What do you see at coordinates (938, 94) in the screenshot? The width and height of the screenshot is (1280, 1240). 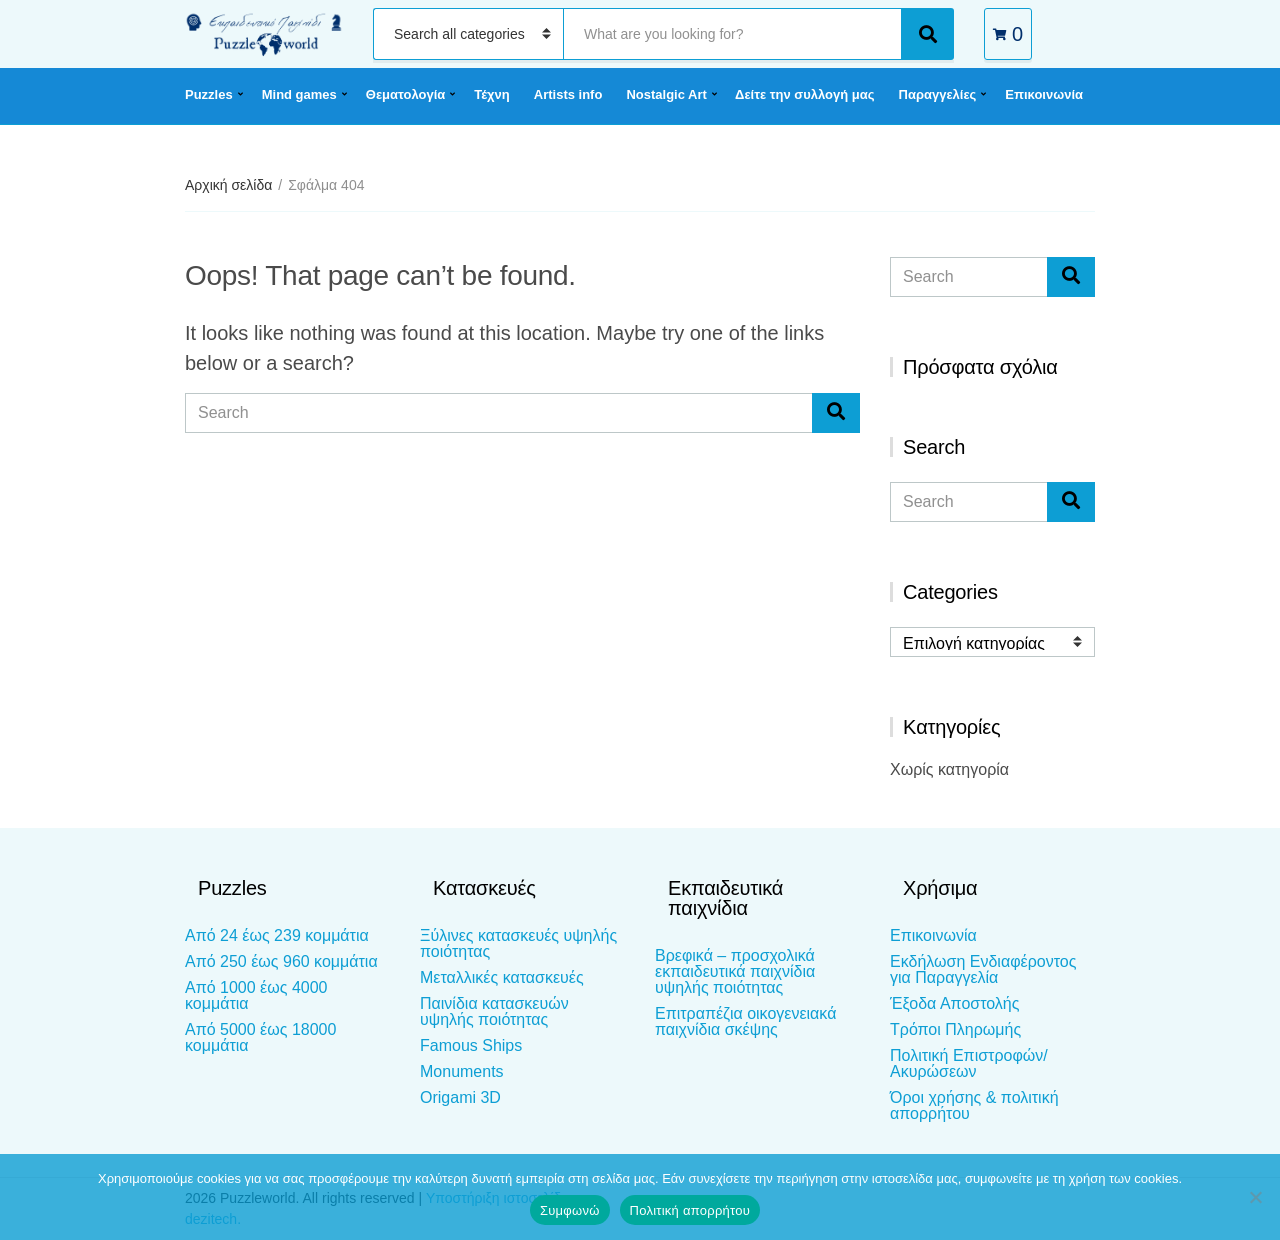 I see `Παραγγελίες` at bounding box center [938, 94].